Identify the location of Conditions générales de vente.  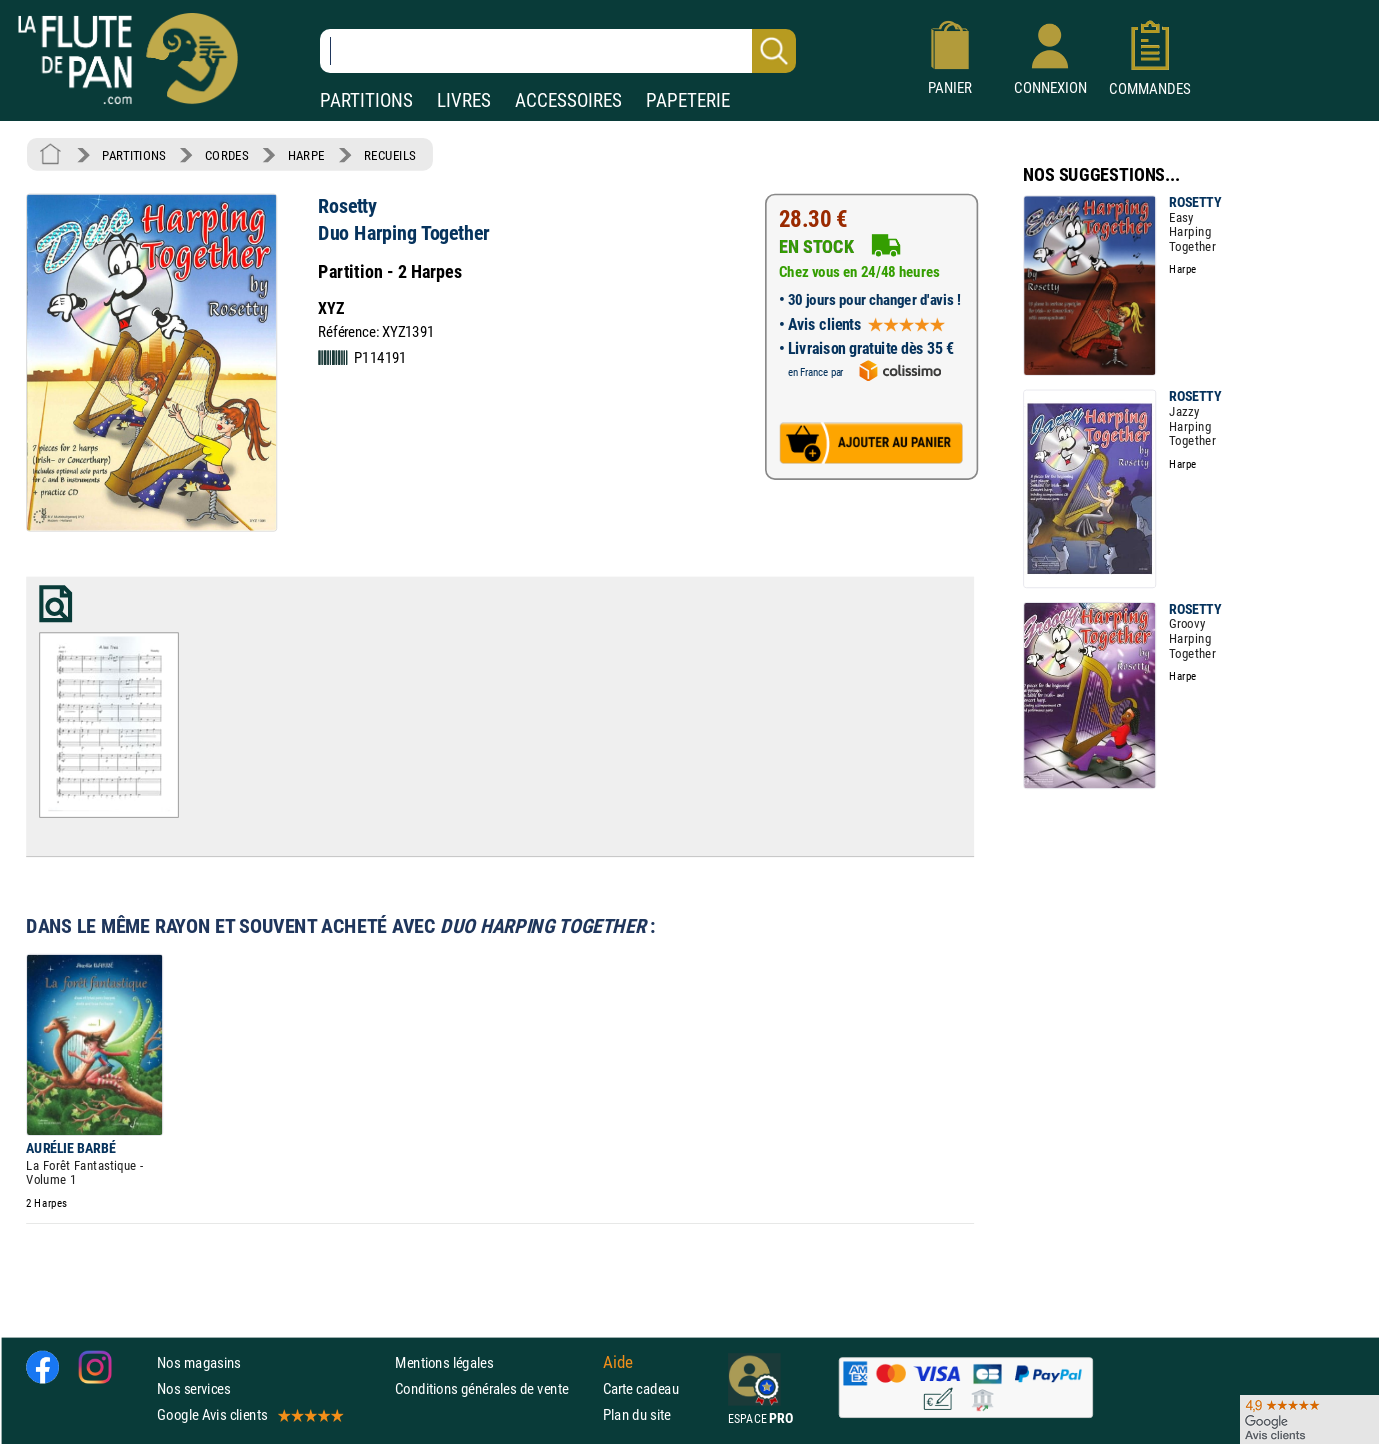
(494, 1388).